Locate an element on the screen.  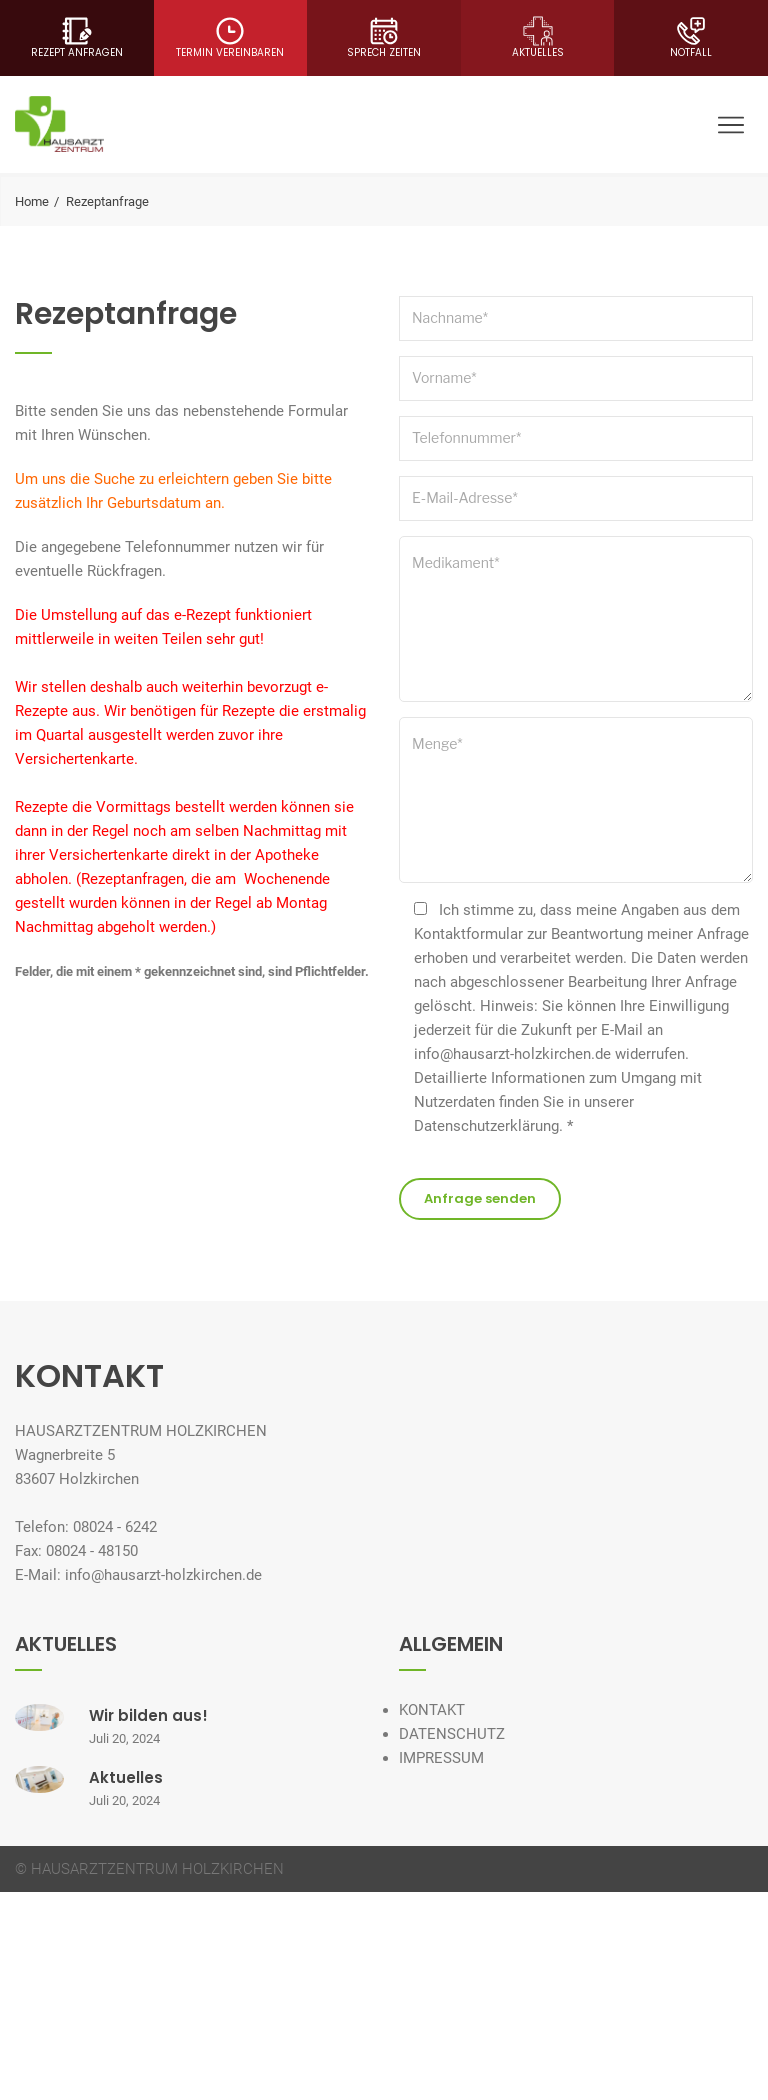
Aktuelles is located at coordinates (126, 1777).